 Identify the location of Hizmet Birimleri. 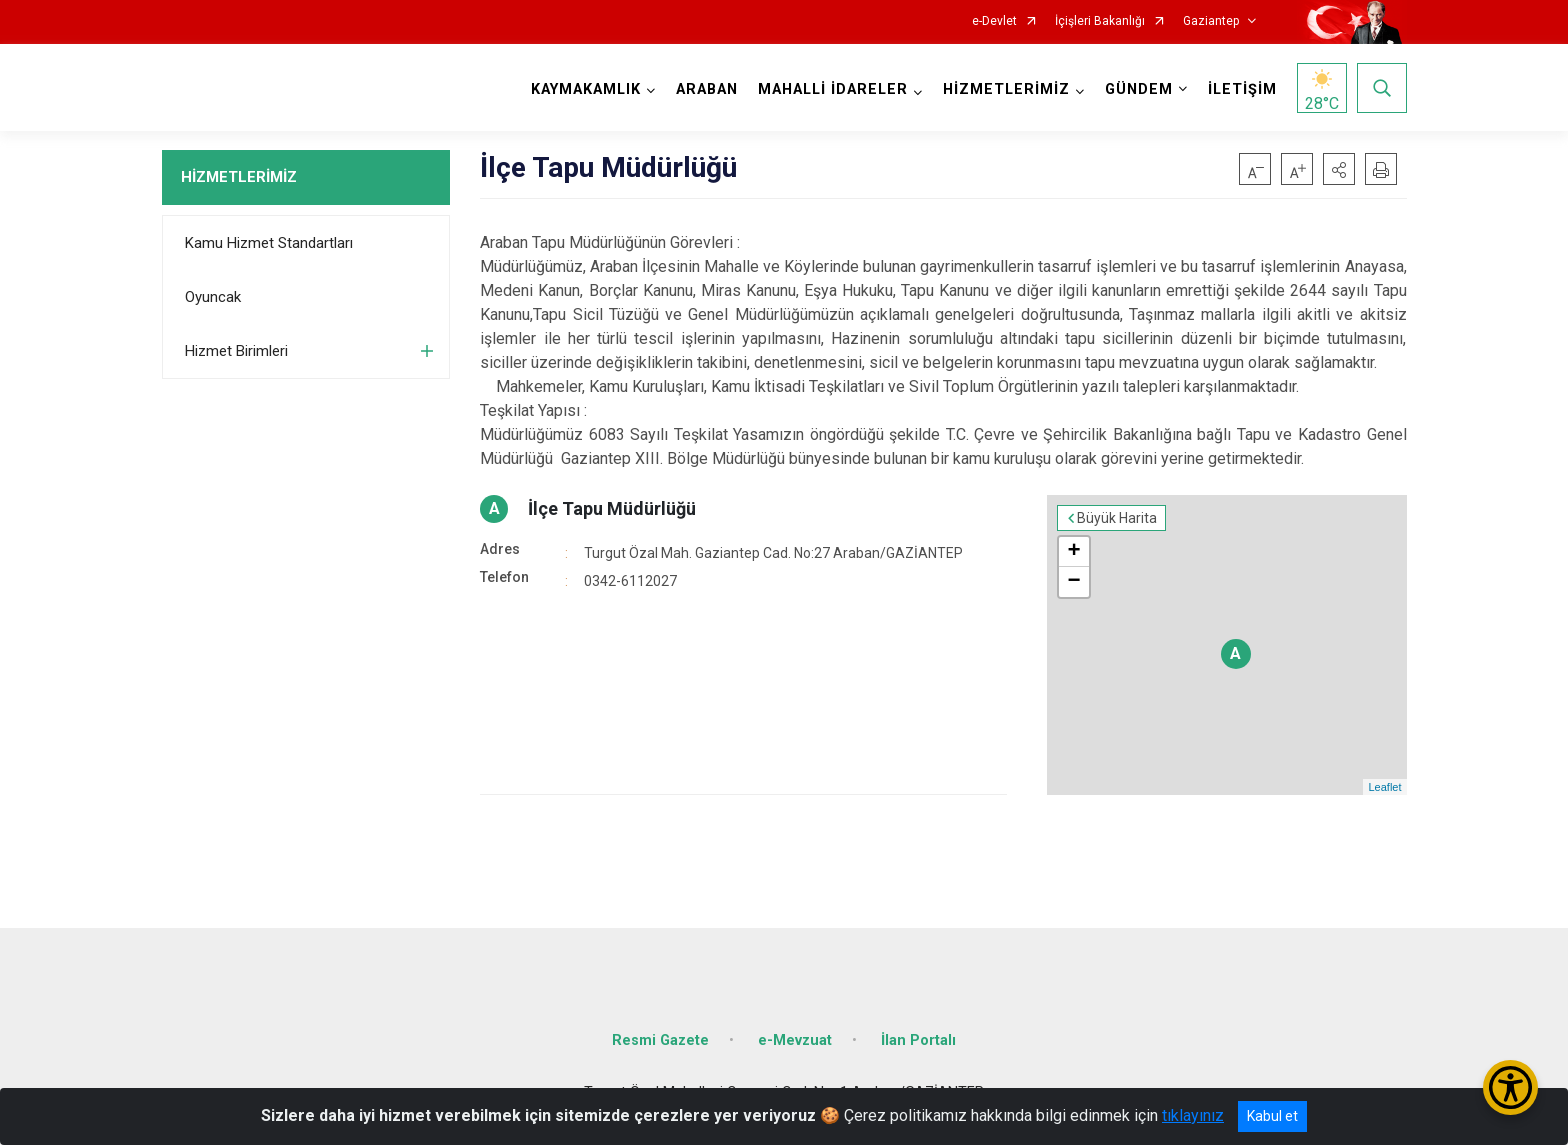
(236, 351).